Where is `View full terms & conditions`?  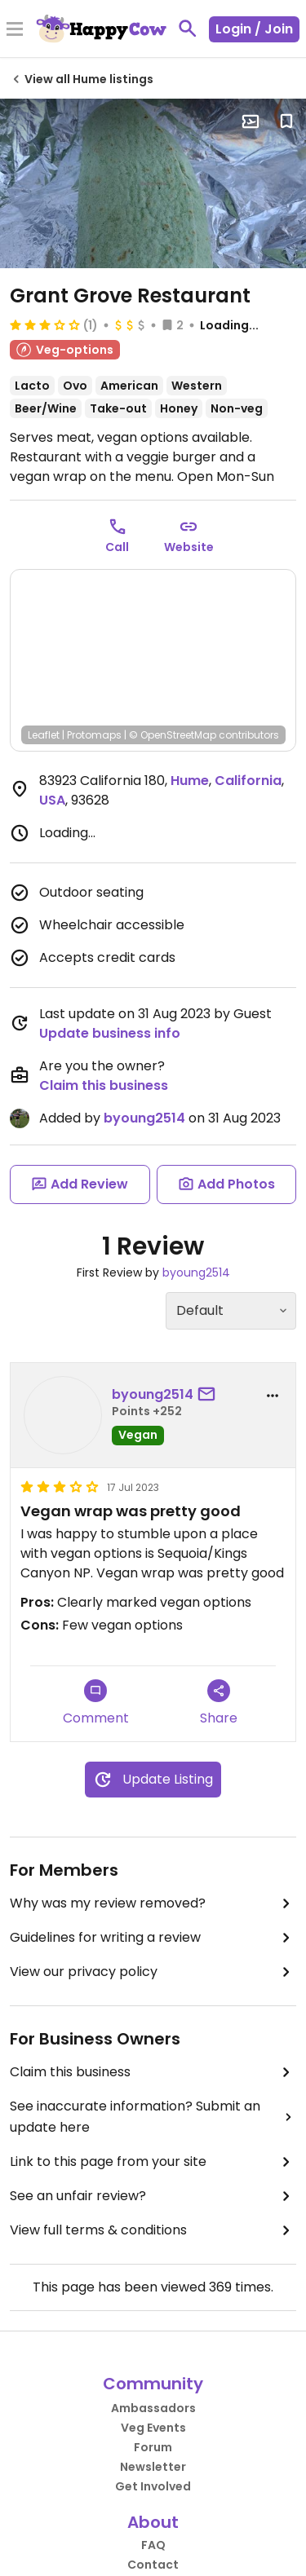
View full terms & conditions is located at coordinates (153, 2230).